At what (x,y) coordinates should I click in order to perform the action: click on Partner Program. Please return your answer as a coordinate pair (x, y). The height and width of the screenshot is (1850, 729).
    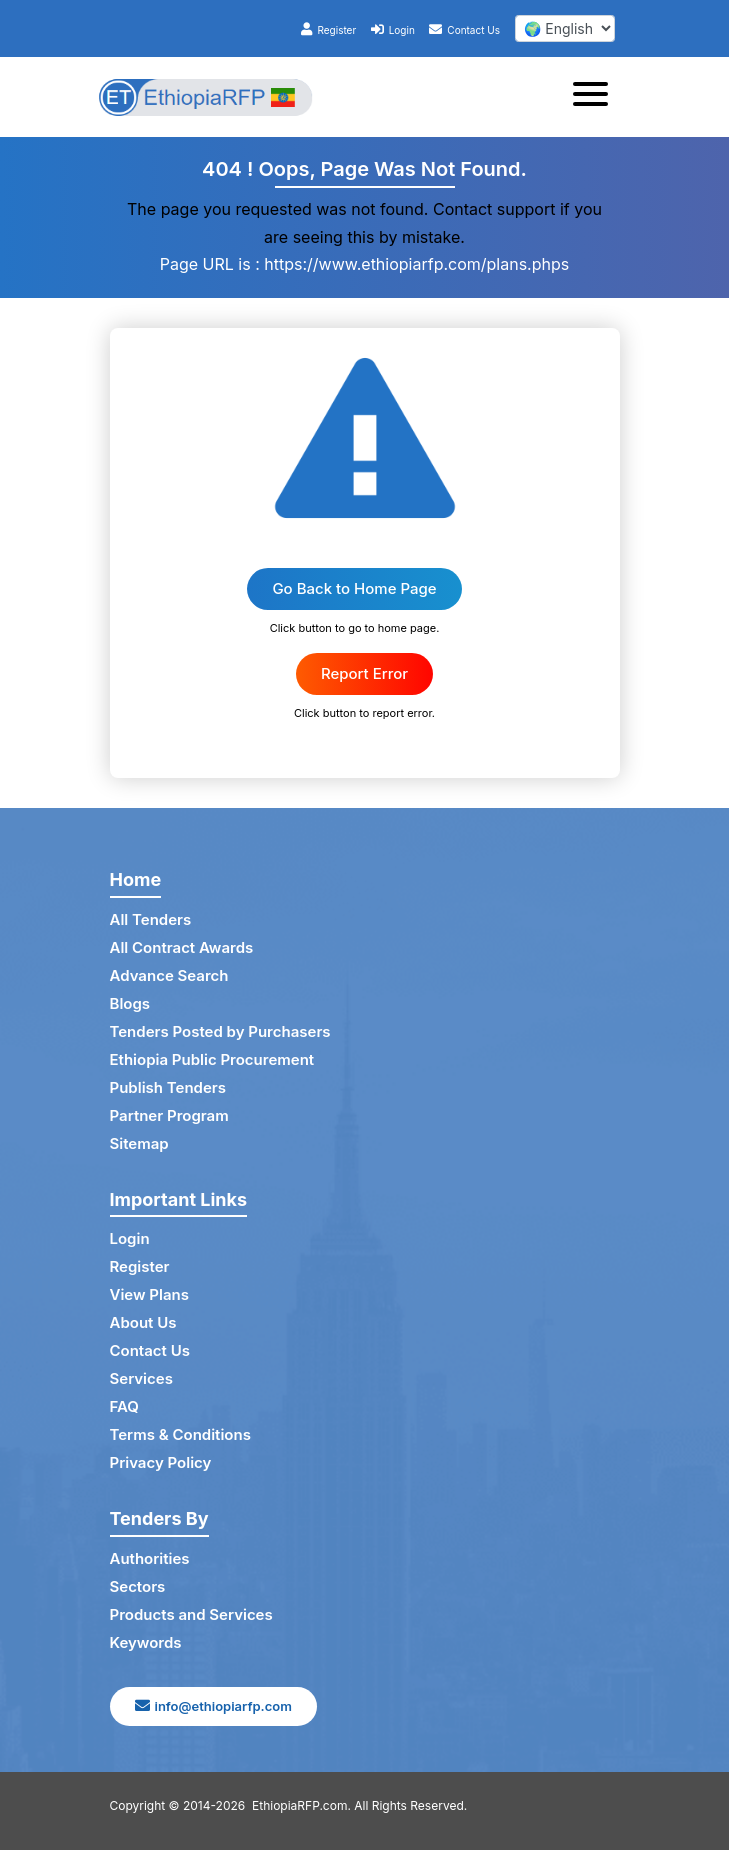
    Looking at the image, I should click on (169, 1115).